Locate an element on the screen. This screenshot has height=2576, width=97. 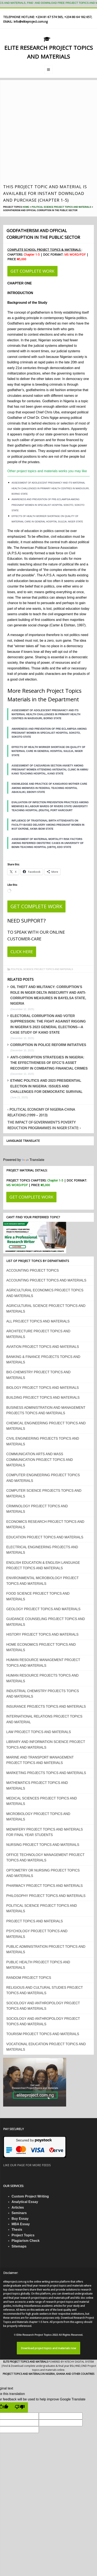
PHARMACY PROJECT TOPICS AND MATERIALS is located at coordinates (44, 1885).